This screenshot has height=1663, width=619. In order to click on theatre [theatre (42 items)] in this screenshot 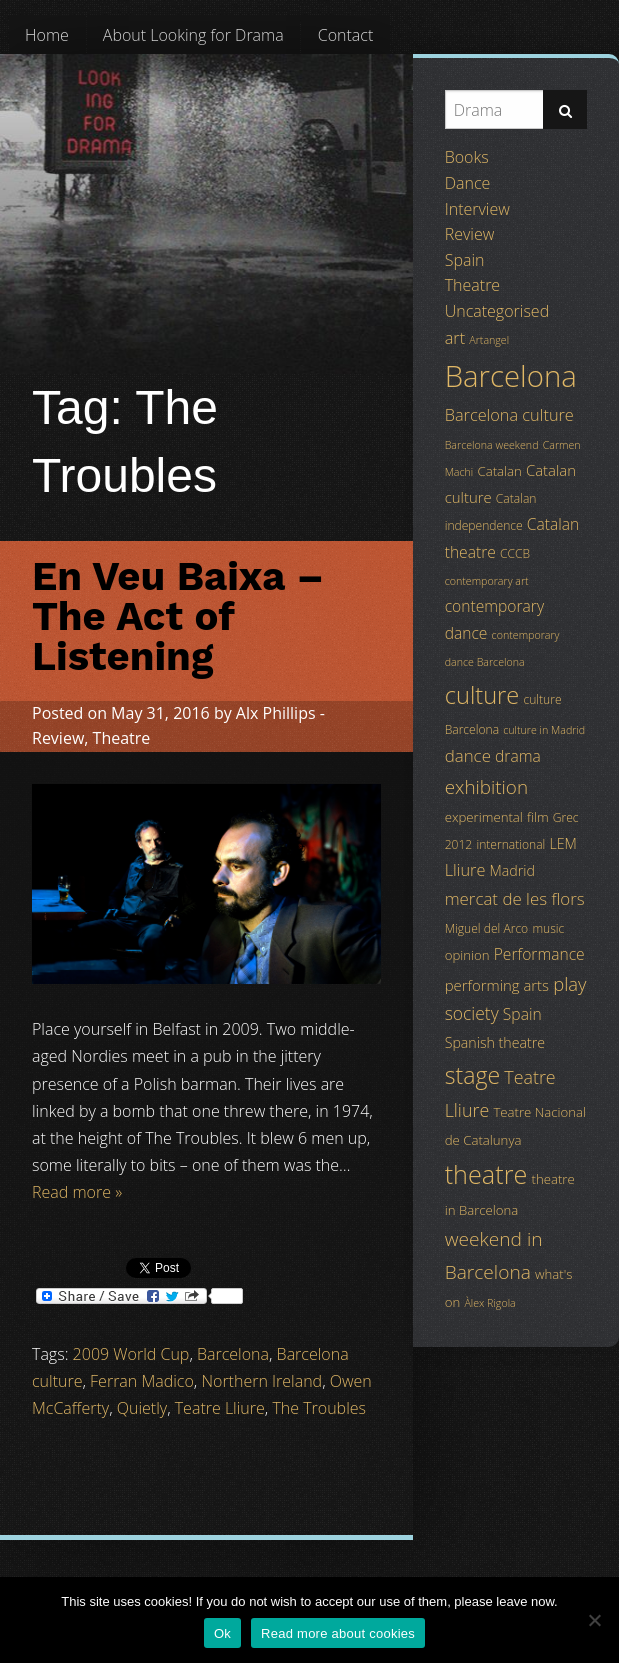, I will do `click(486, 1174)`.